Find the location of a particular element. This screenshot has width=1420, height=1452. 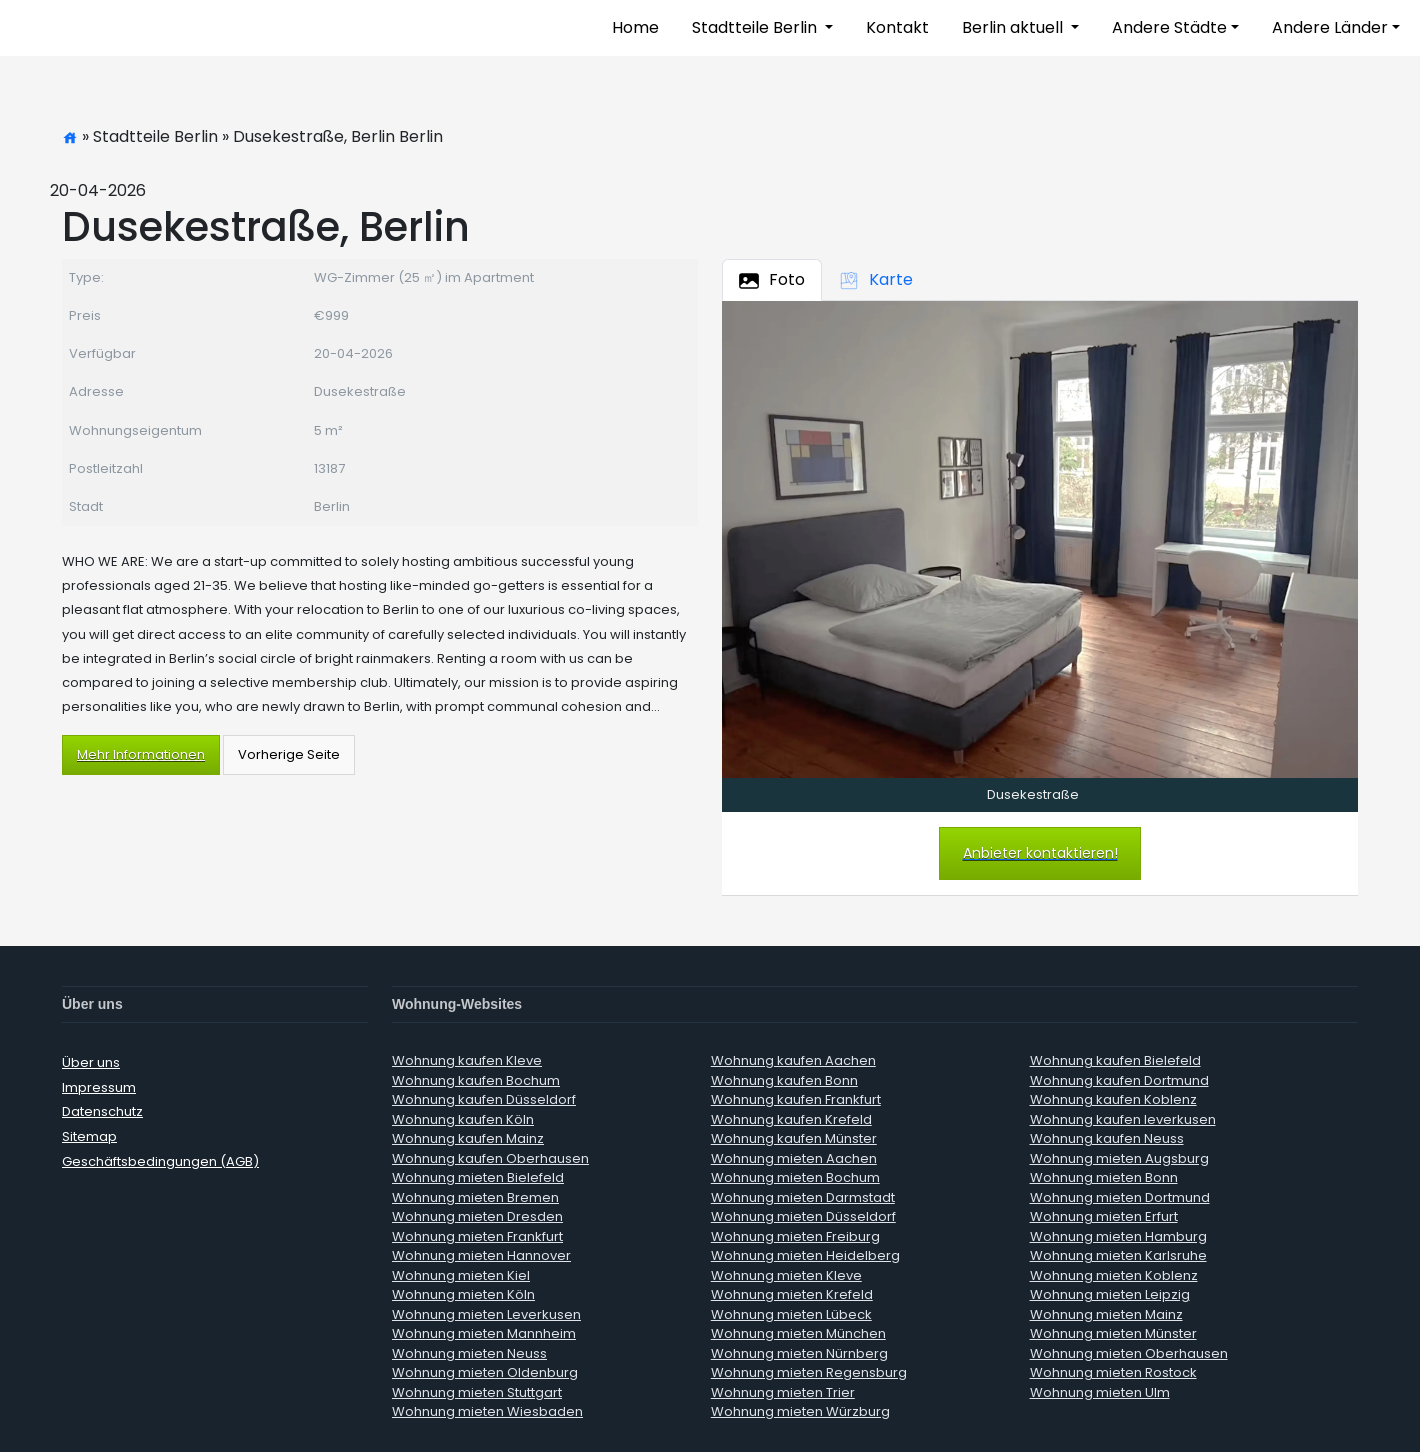

Wohnung mieten Dresden is located at coordinates (477, 1216).